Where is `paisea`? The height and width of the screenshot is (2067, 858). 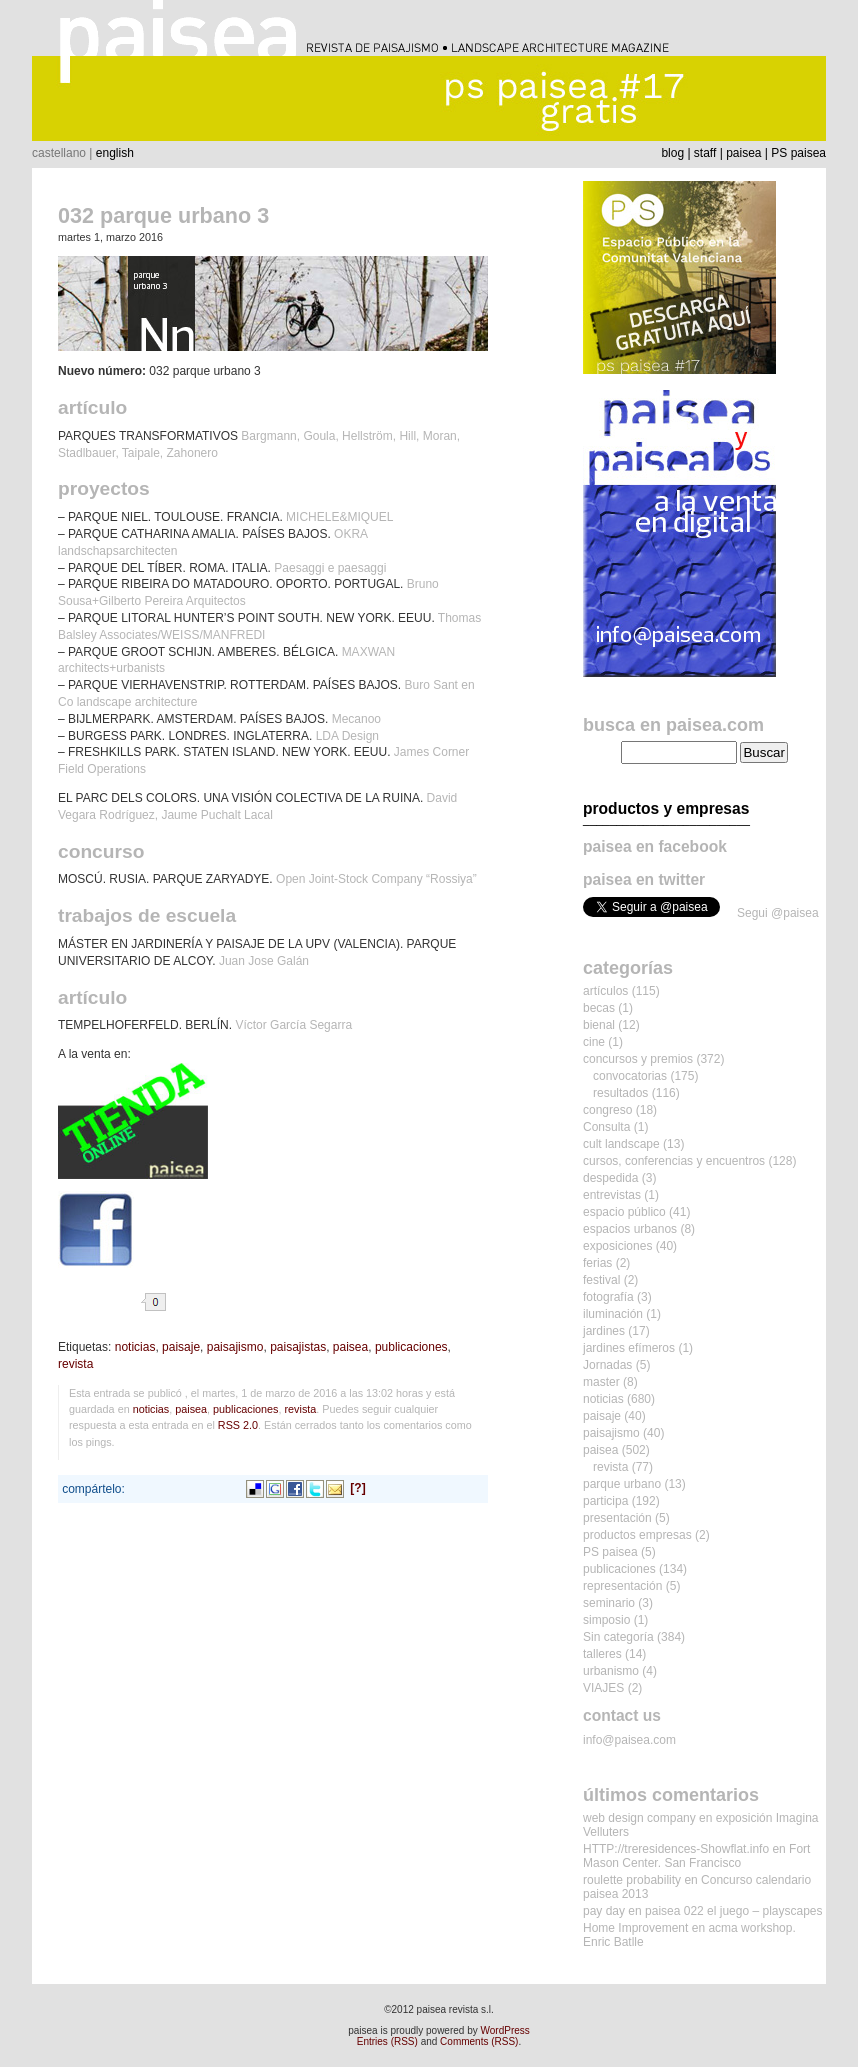 paisea is located at coordinates (743, 153).